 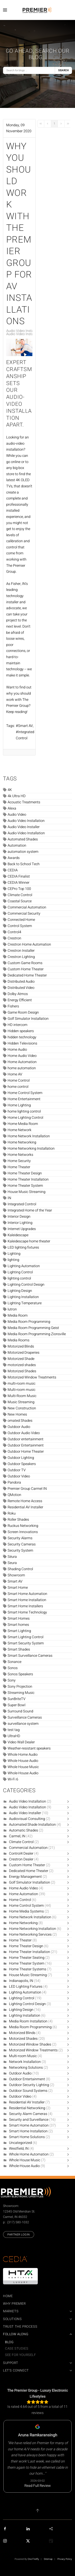 What do you see at coordinates (22, 1043) in the screenshot?
I see `Hidden Televisions` at bounding box center [22, 1043].